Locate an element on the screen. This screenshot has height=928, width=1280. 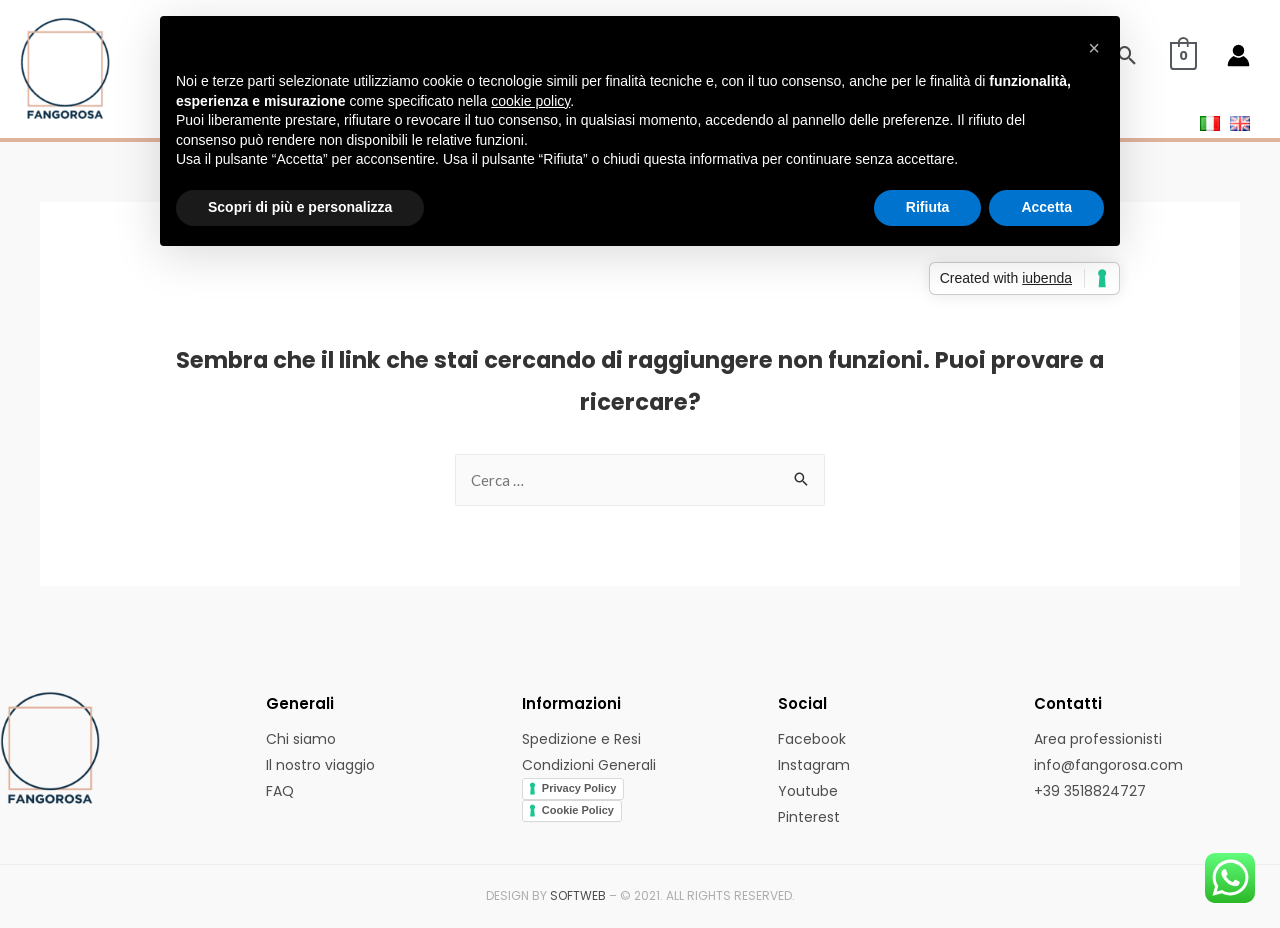
Il nostro viaggio is located at coordinates (320, 765).